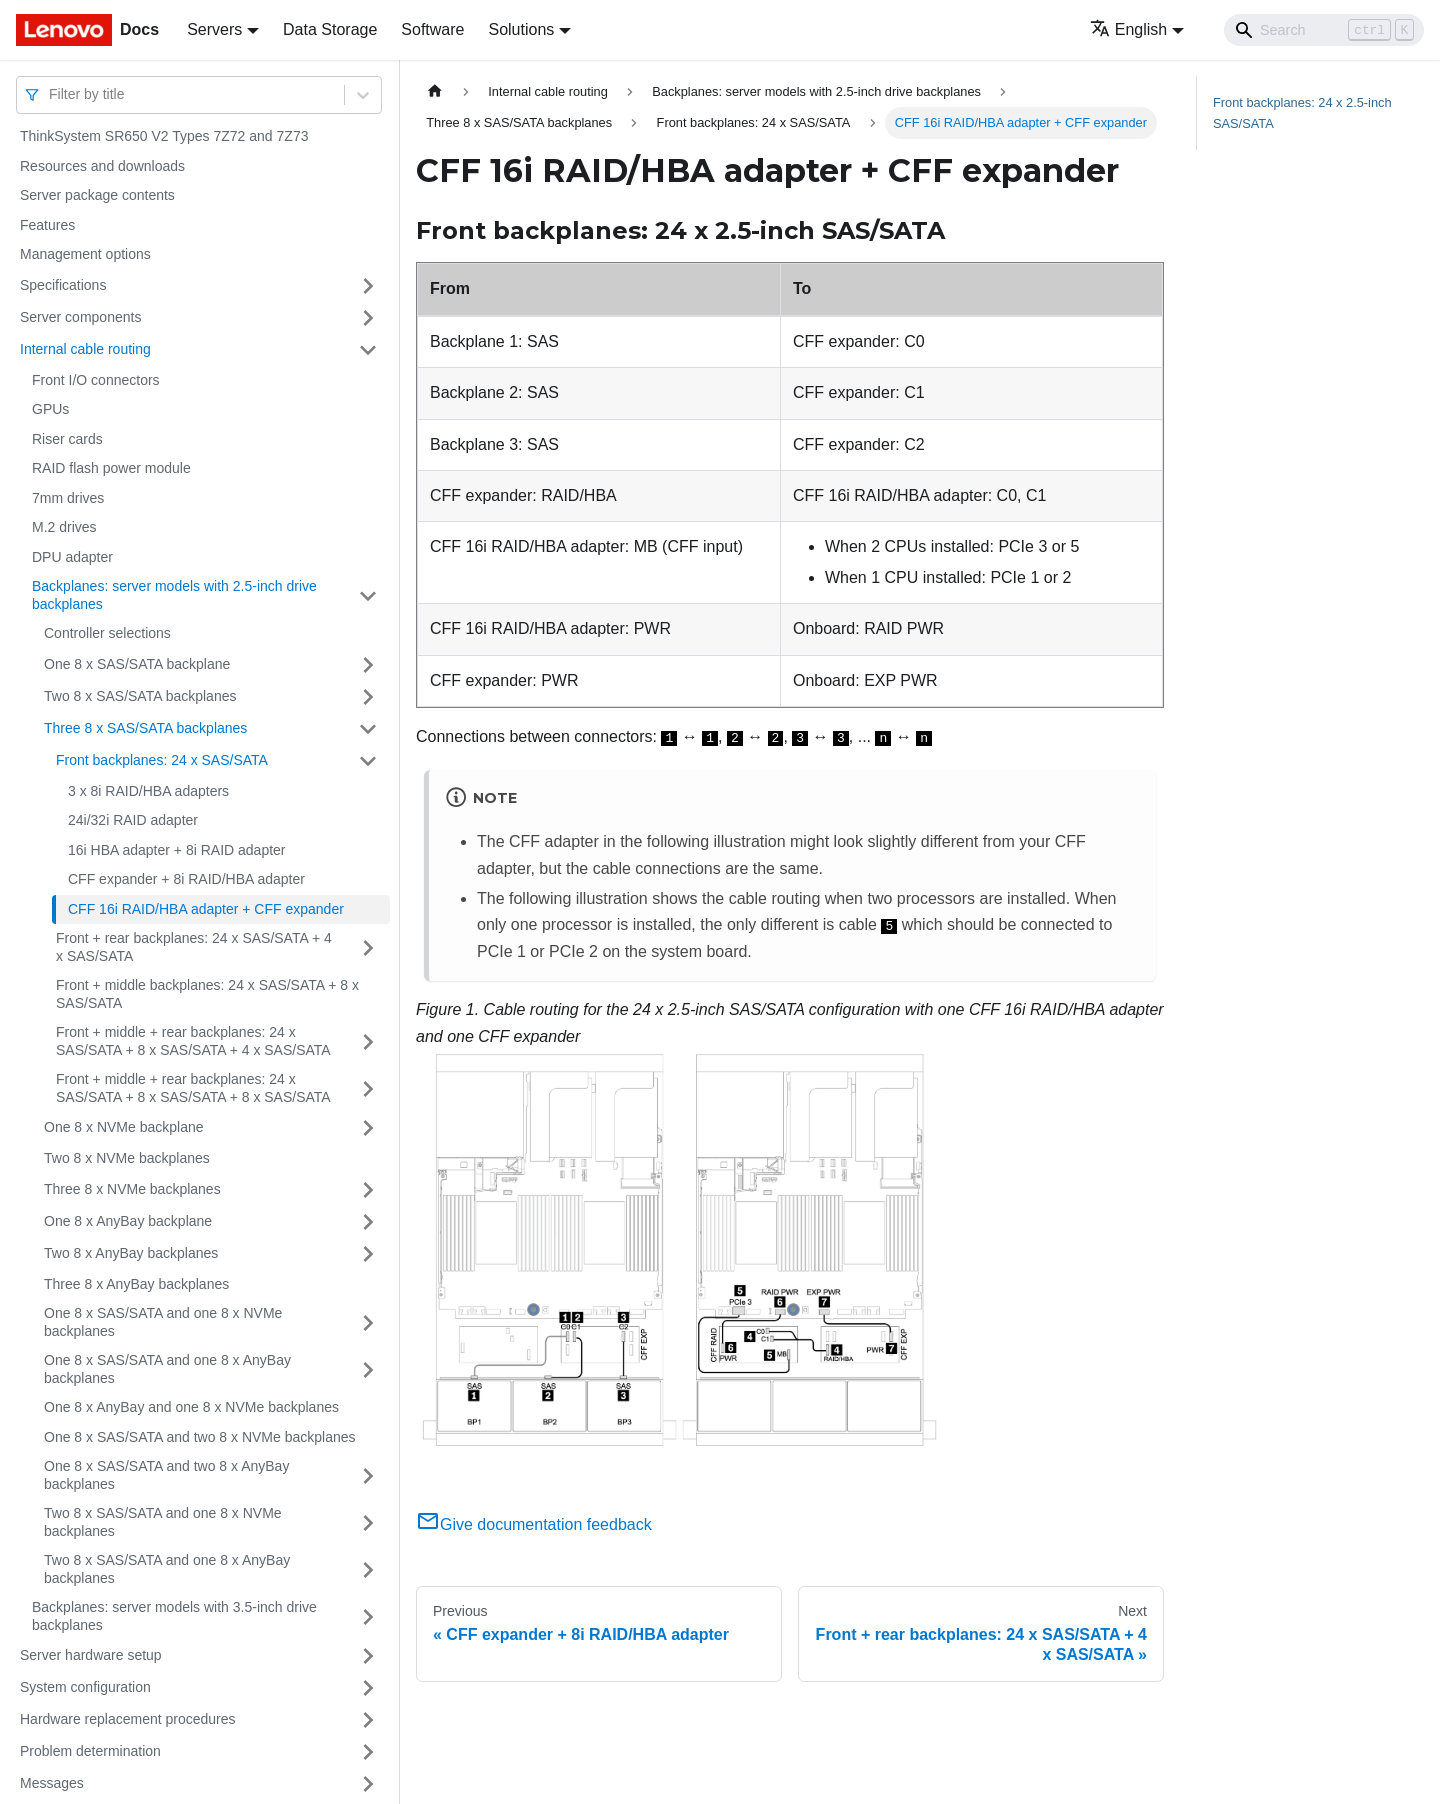 The image size is (1440, 1804). I want to click on [Toggle the collapsible sidebar category 'One 8 x SAS/SATA backplane'], so click(368, 665).